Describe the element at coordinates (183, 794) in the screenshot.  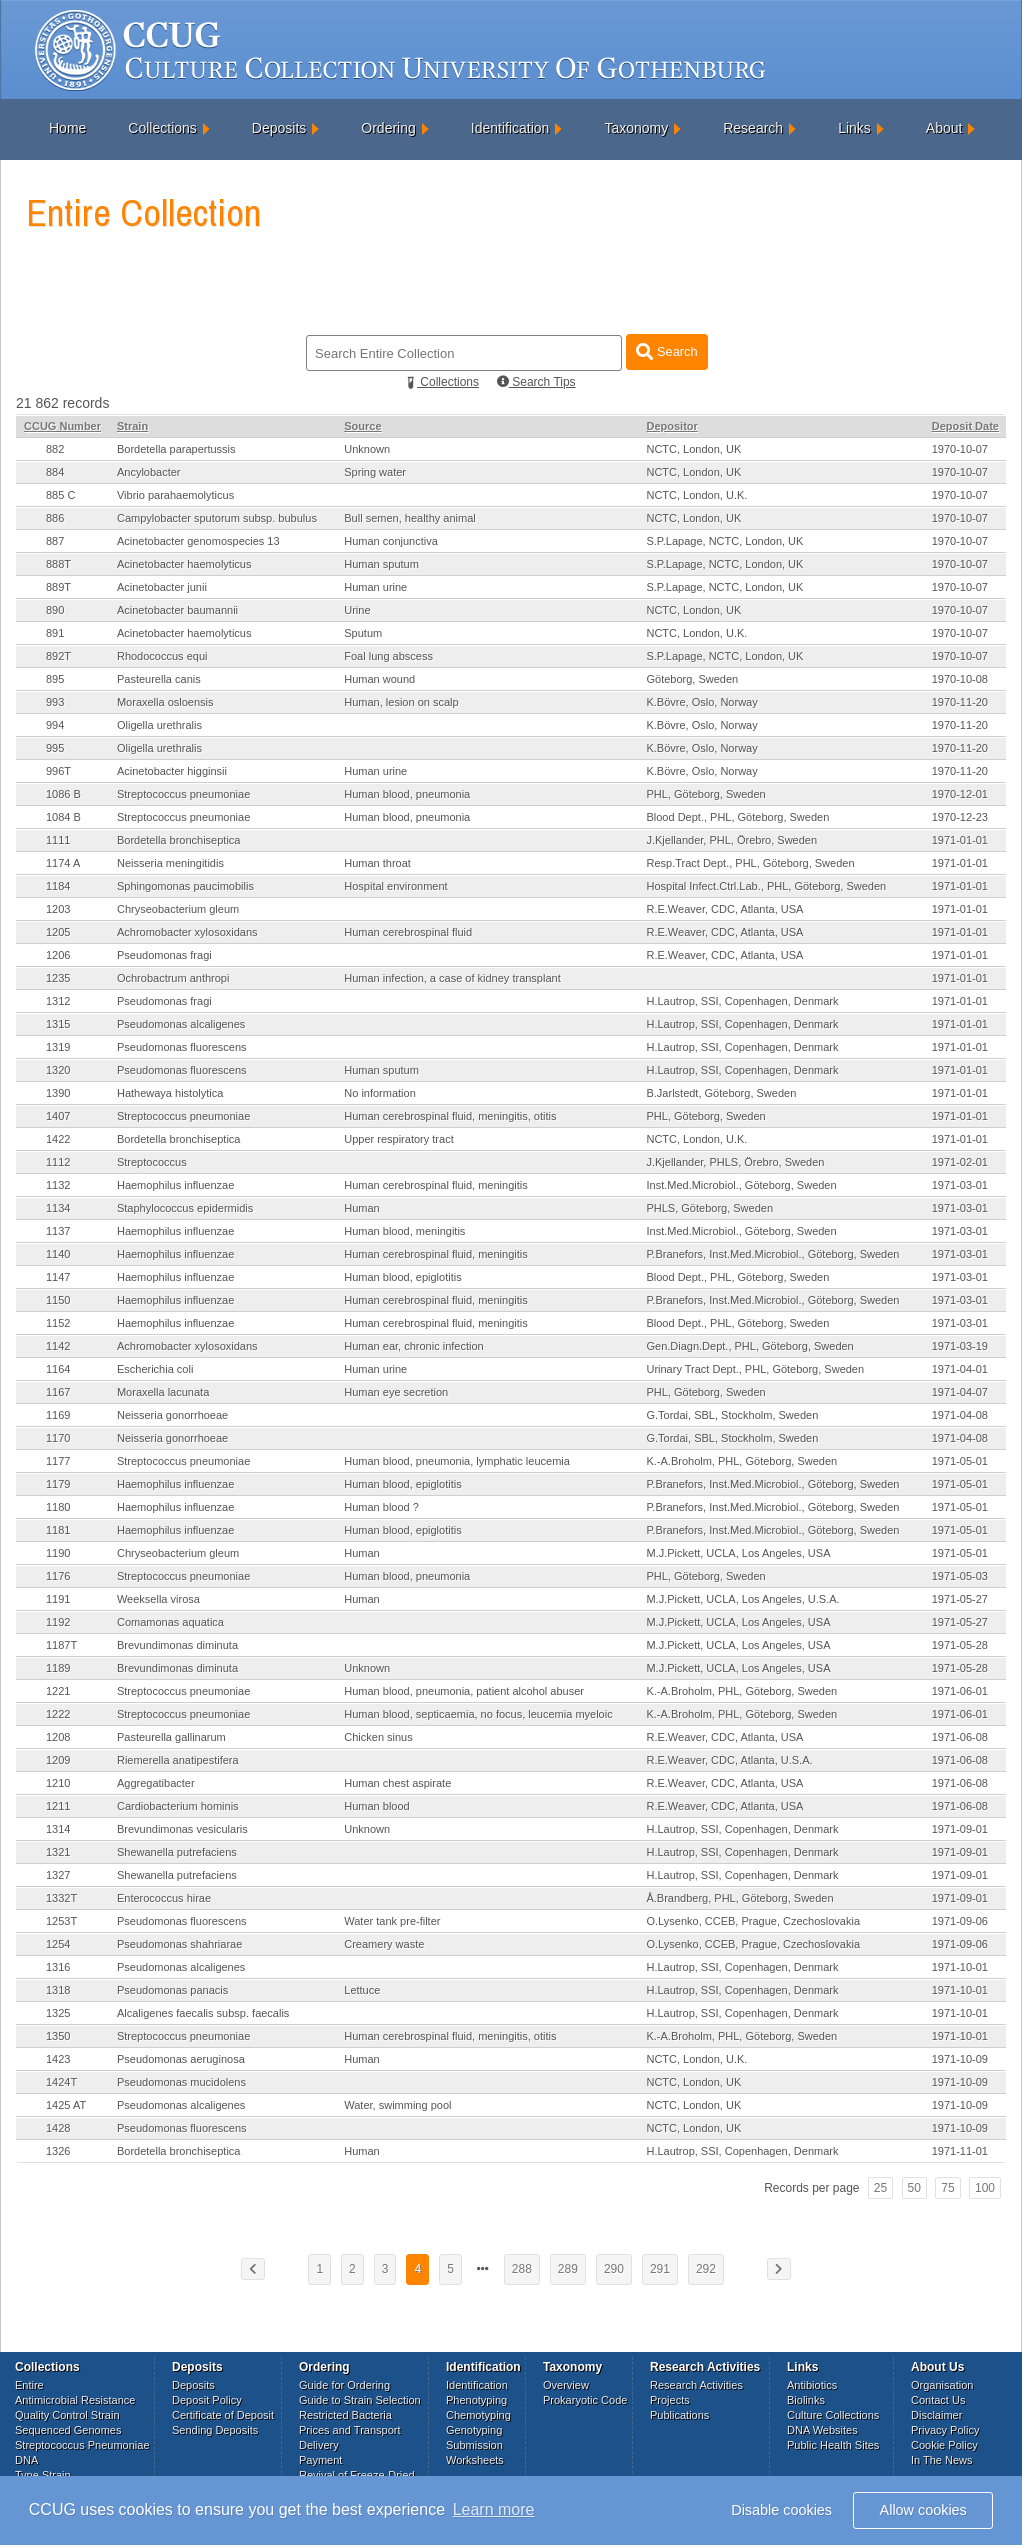
I see `Streptococcus pneumoniae` at that location.